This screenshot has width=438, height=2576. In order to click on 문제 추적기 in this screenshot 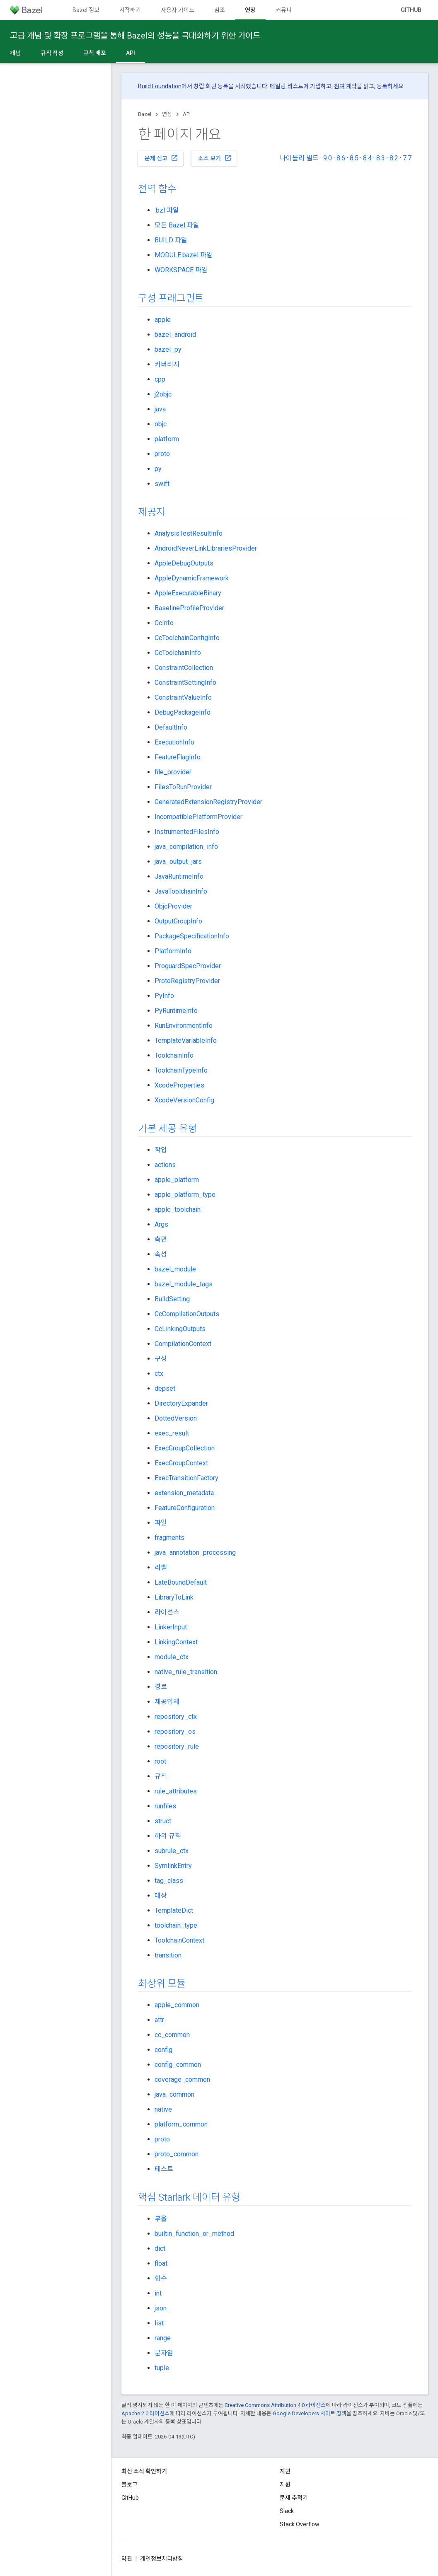, I will do `click(294, 2497)`.